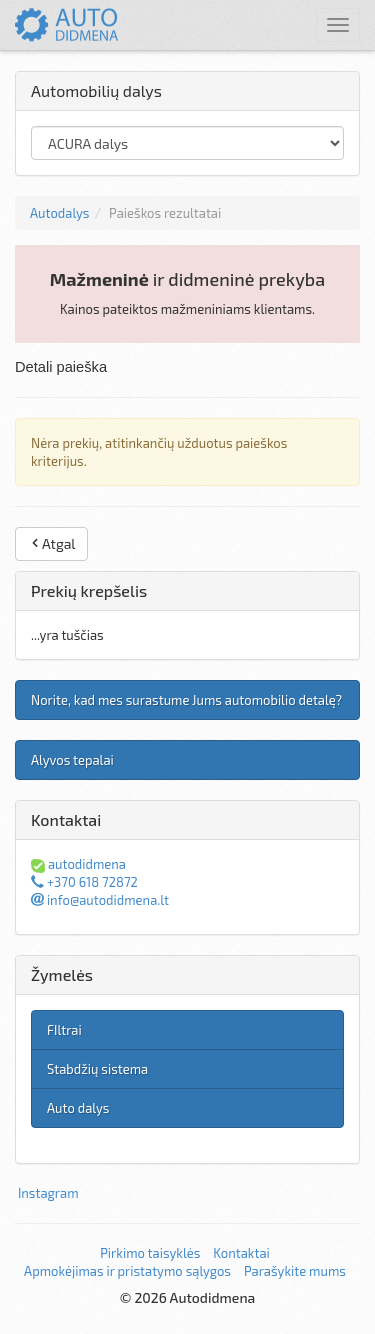 The height and width of the screenshot is (1334, 375). I want to click on info@autodidmena.lt, so click(100, 900).